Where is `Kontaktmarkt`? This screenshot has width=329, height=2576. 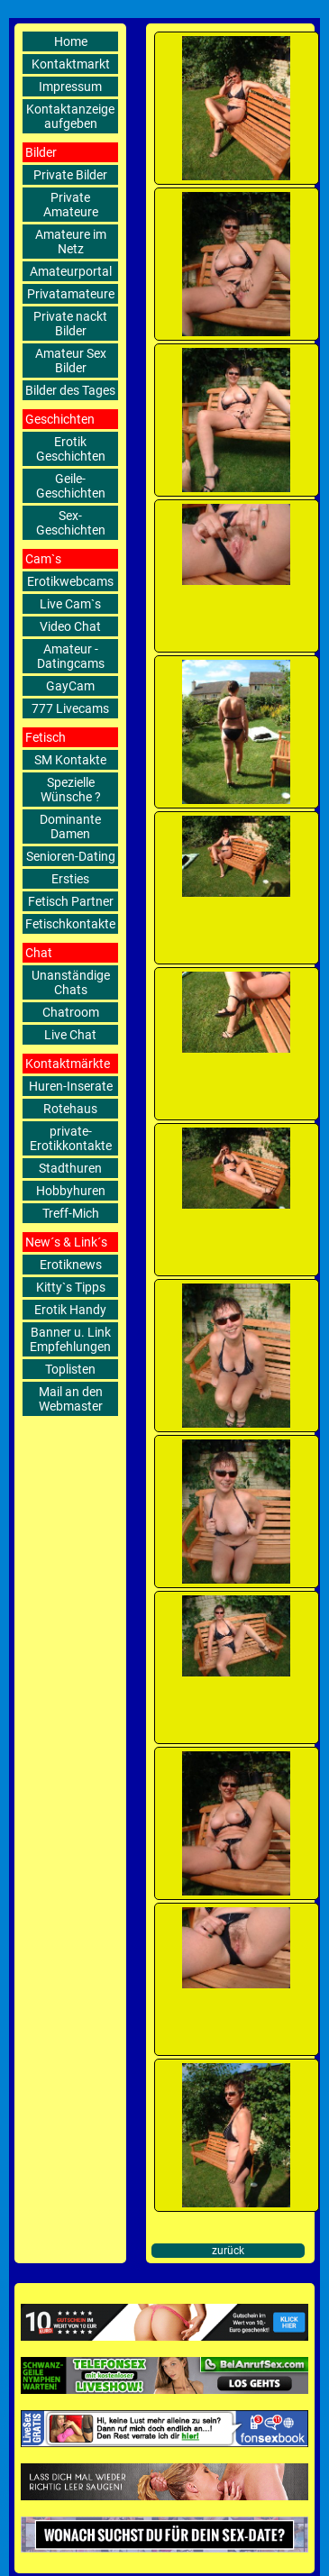 Kontaktmarkt is located at coordinates (71, 64).